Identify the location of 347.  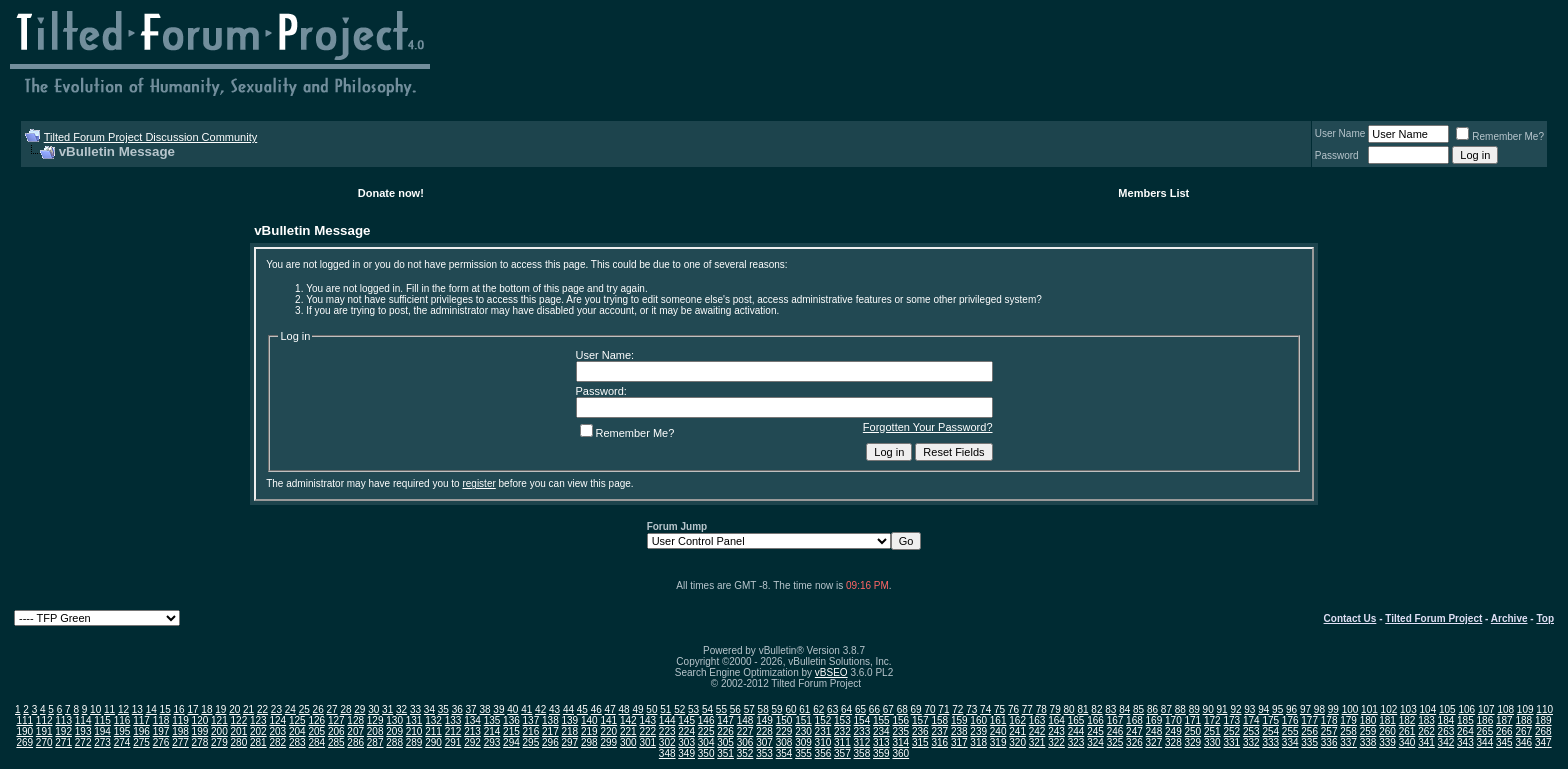
(1543, 742).